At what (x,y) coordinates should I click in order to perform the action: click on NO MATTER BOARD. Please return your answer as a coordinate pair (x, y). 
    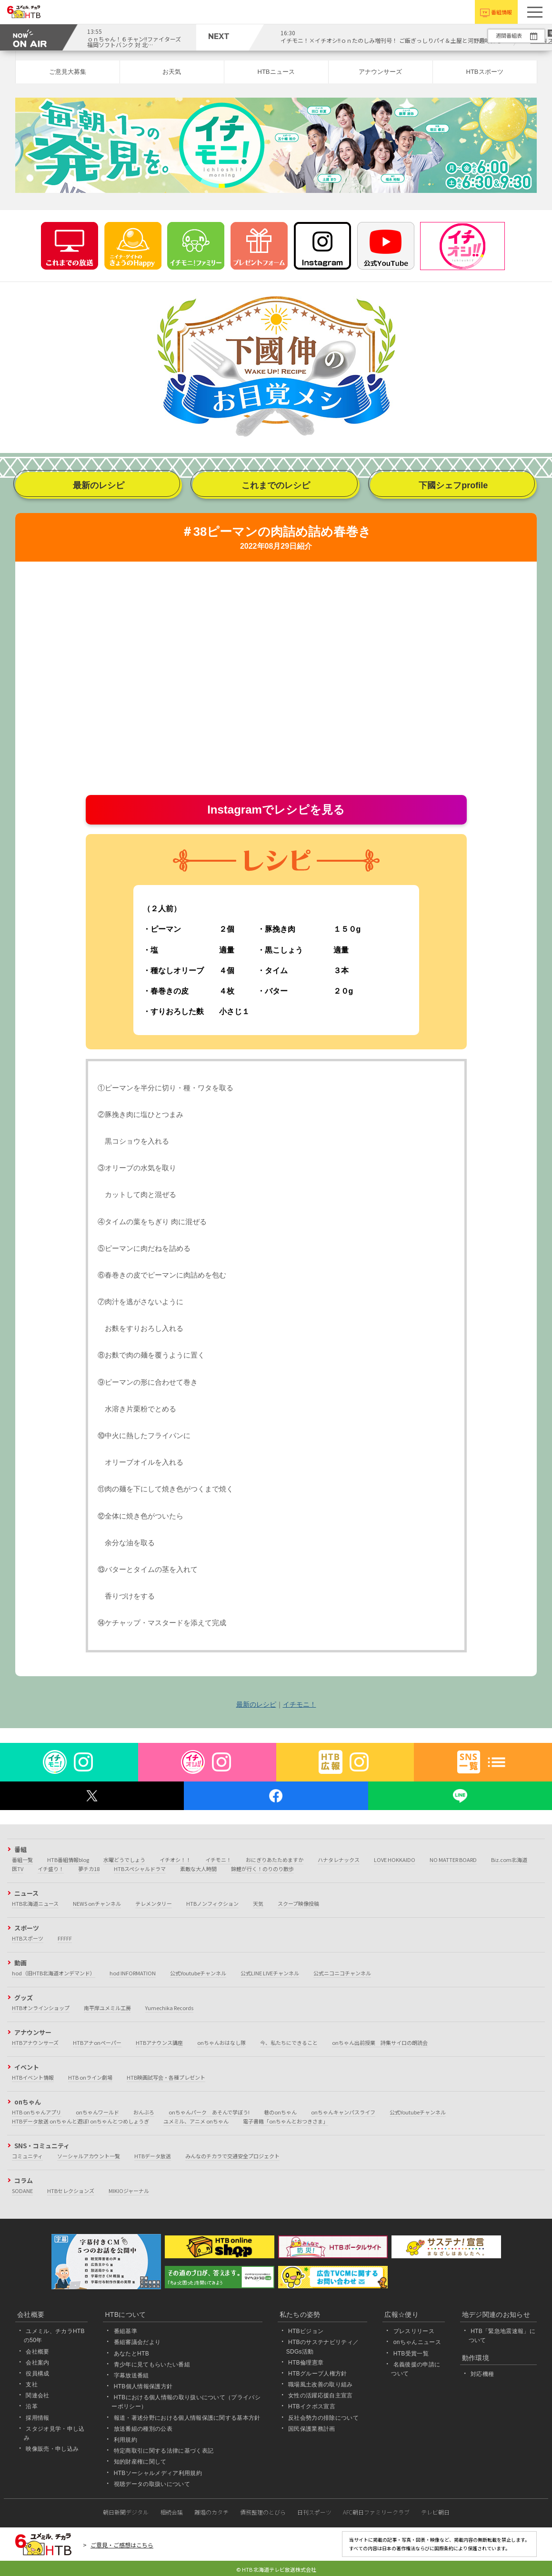
    Looking at the image, I should click on (453, 1859).